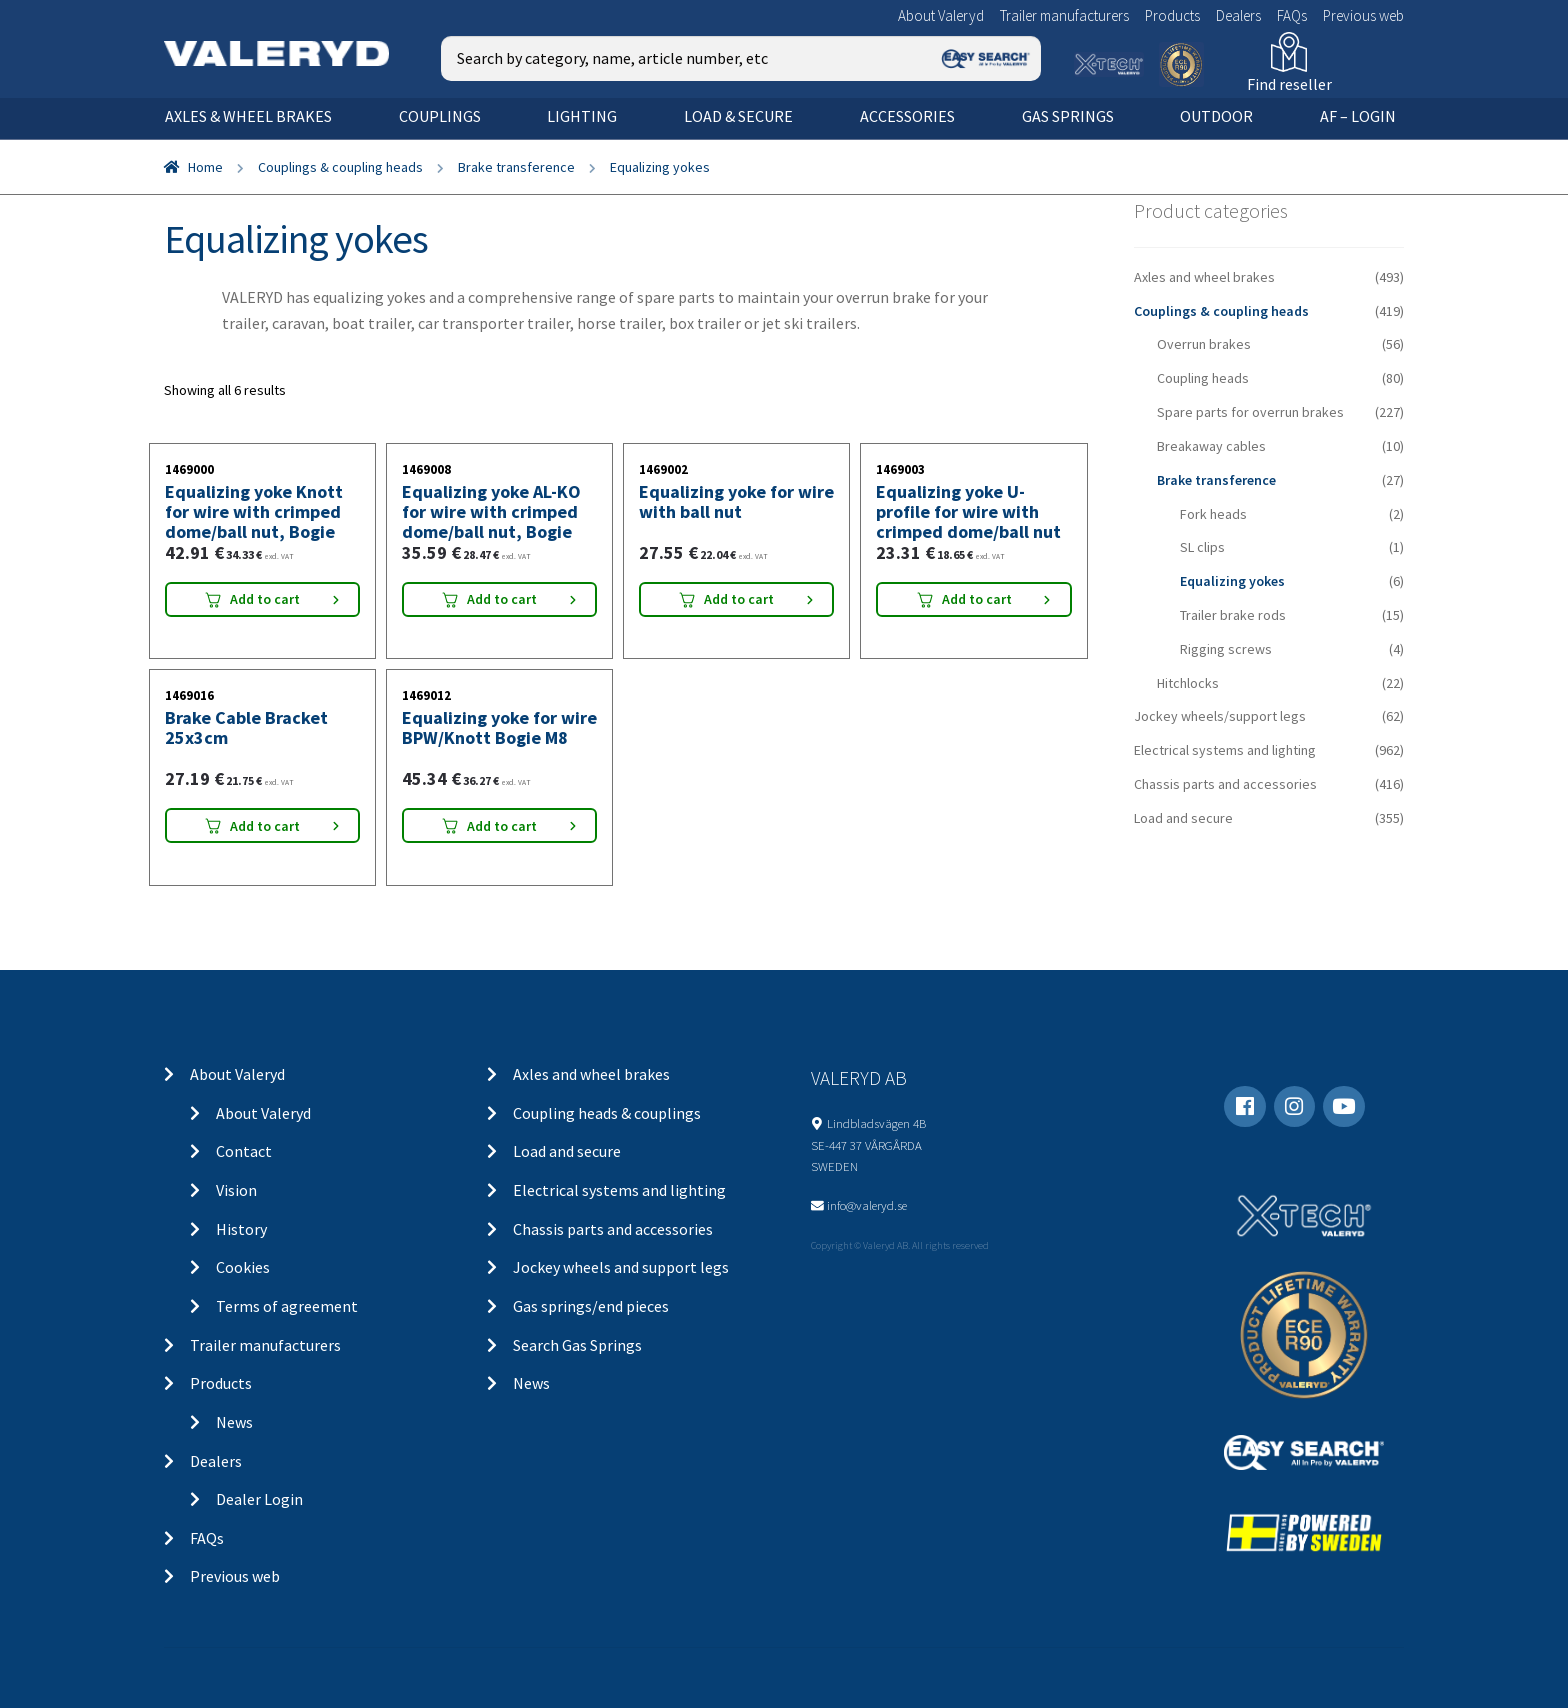 The width and height of the screenshot is (1568, 1708). Describe the element at coordinates (1172, 15) in the screenshot. I see `Products` at that location.